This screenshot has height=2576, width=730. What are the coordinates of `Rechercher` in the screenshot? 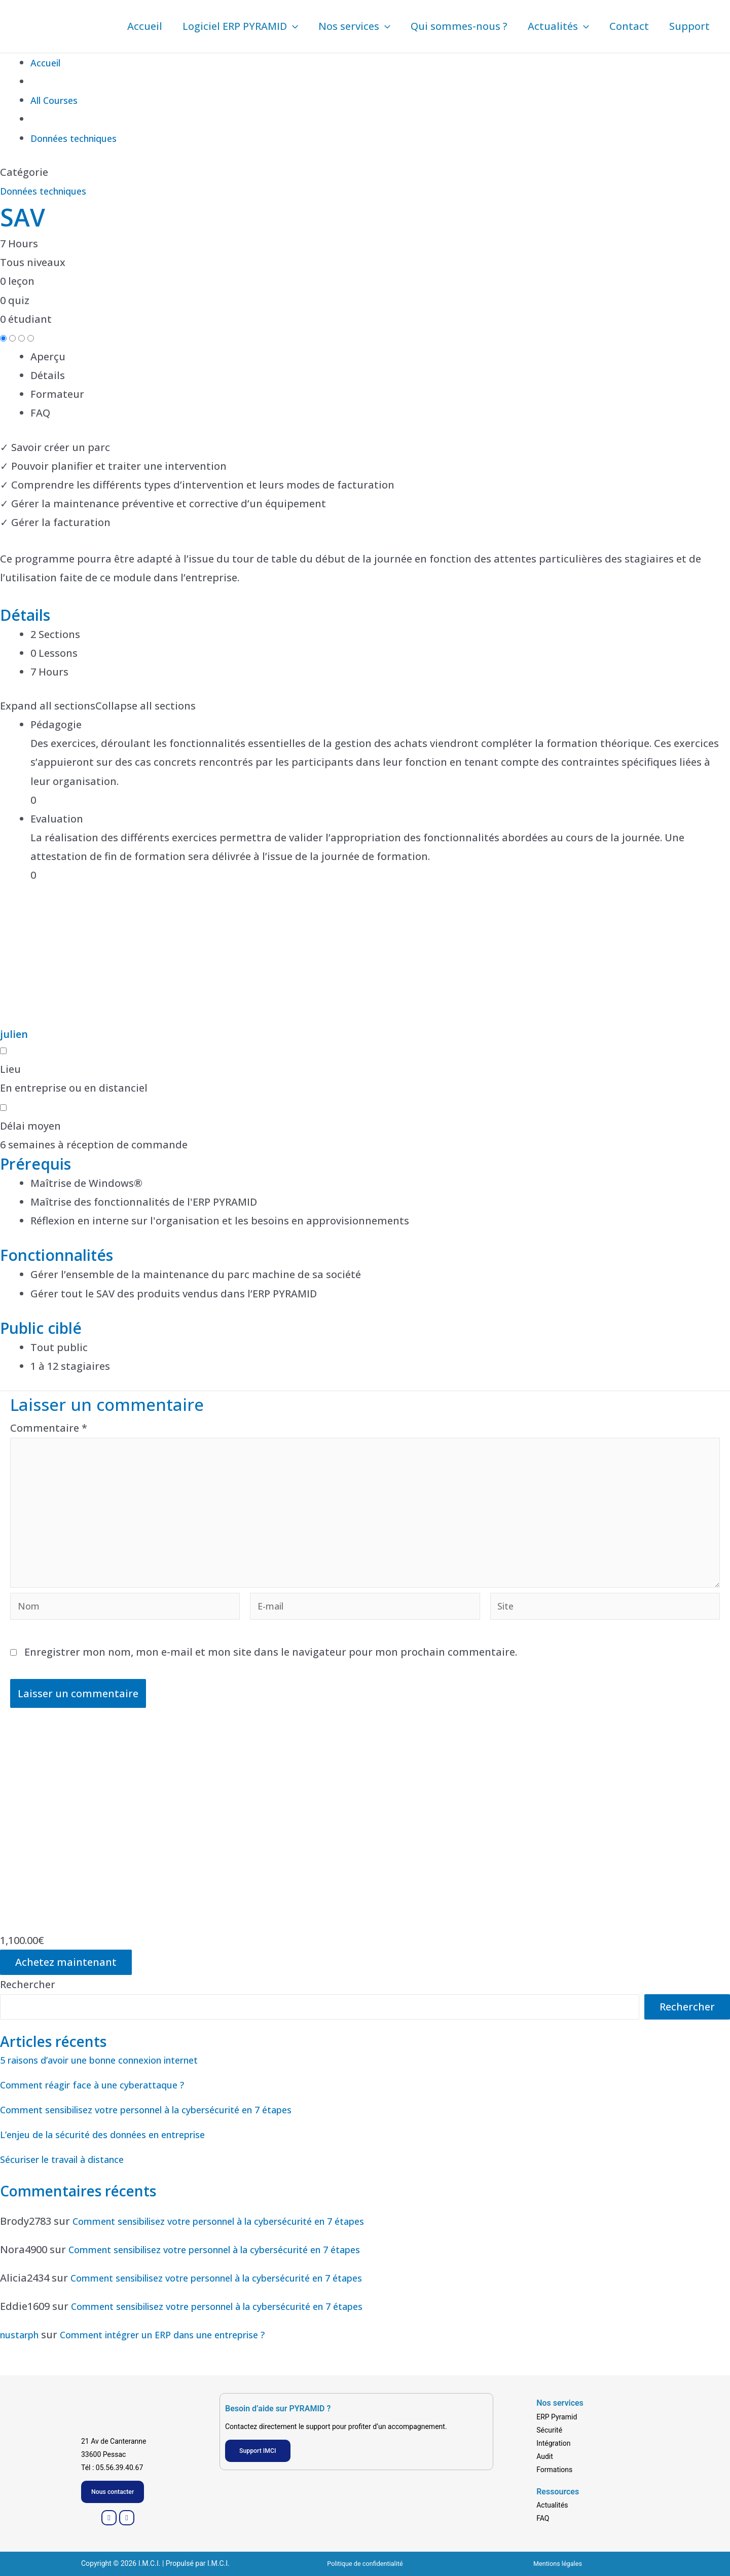 It's located at (27, 2004).